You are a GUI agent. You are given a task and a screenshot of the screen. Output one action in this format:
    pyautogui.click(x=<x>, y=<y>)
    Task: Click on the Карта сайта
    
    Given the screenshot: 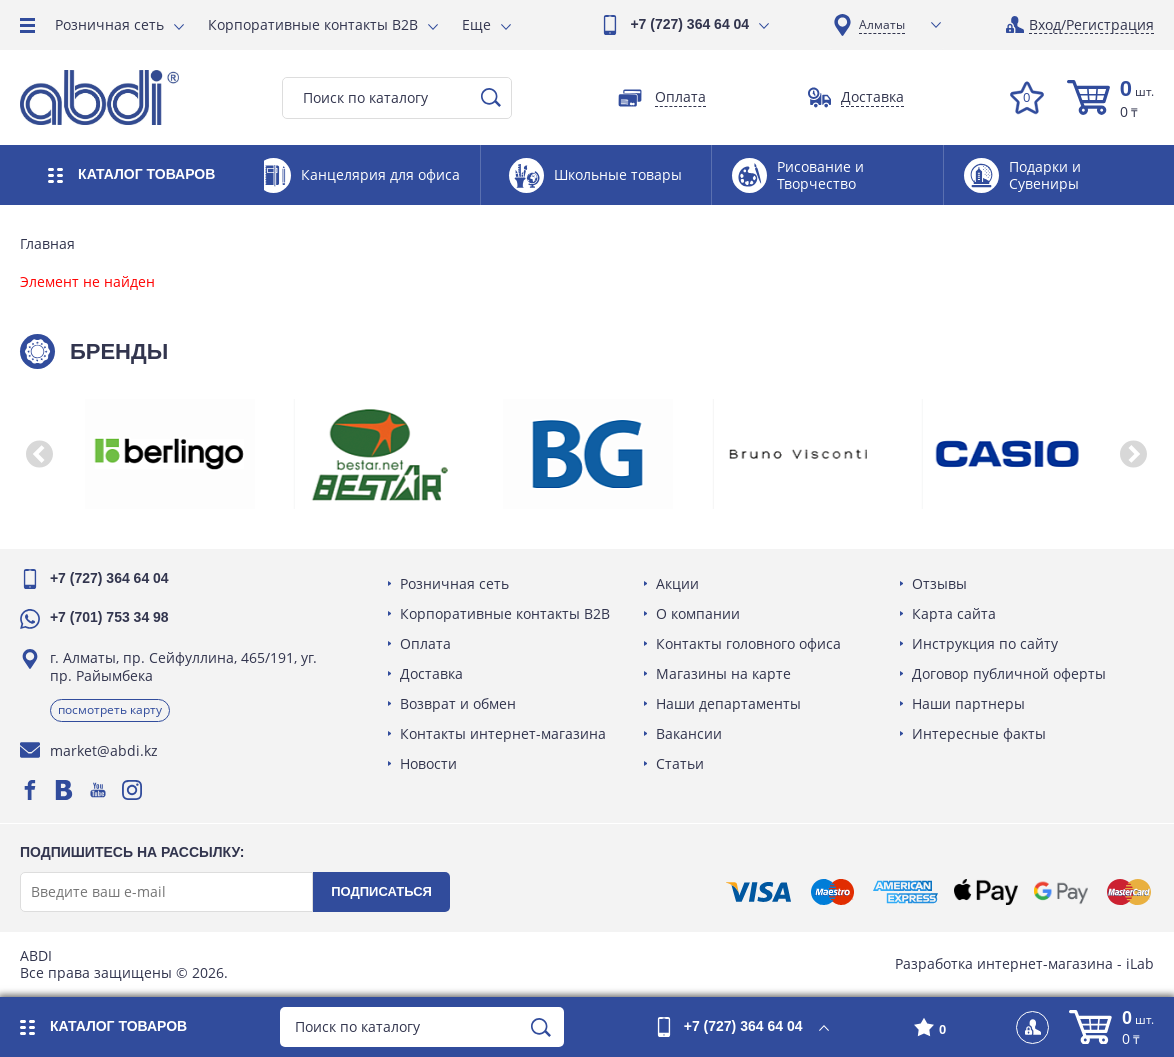 What is the action you would take?
    pyautogui.click(x=954, y=613)
    